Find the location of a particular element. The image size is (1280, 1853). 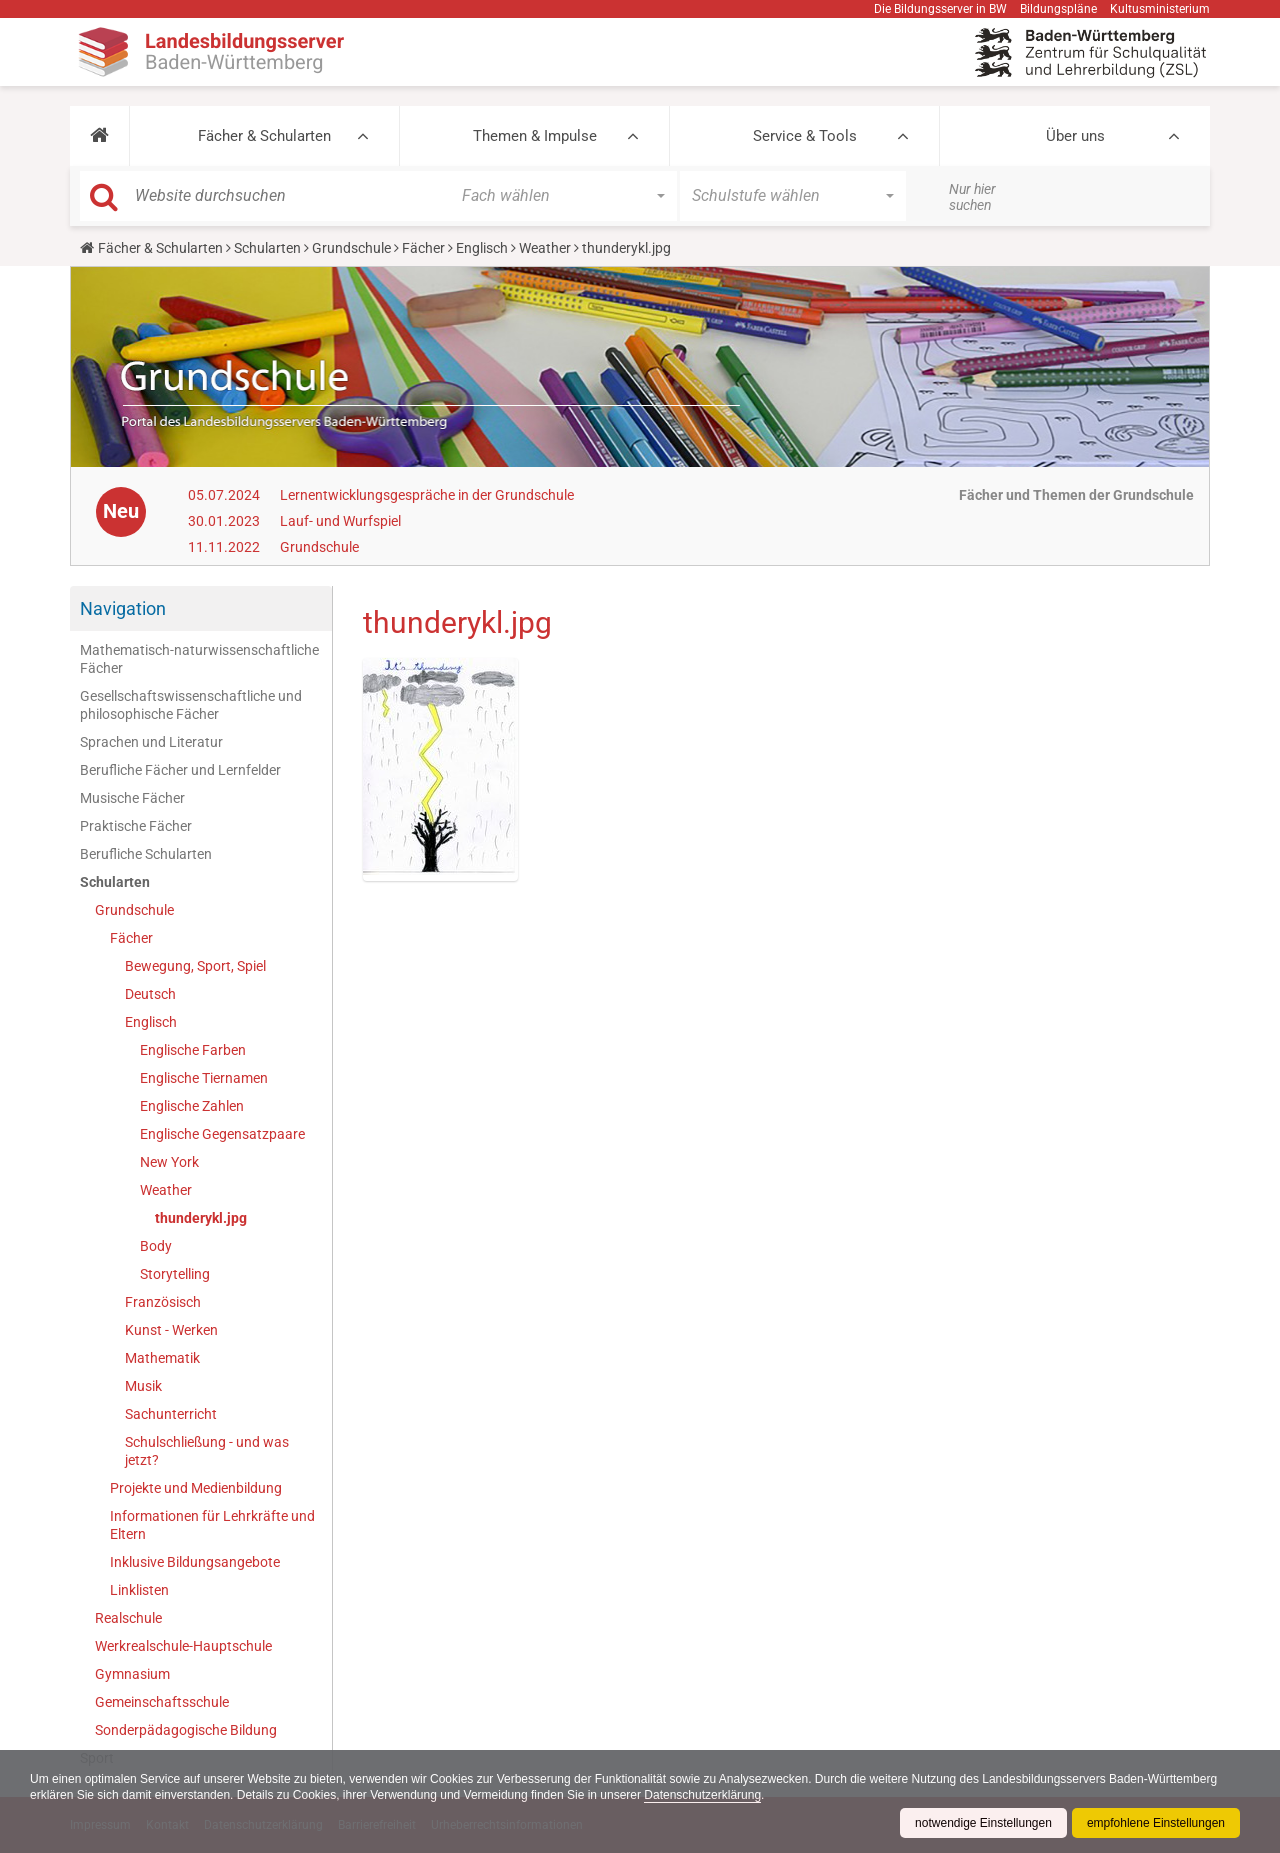

Datenschutzerklärung is located at coordinates (702, 1795).